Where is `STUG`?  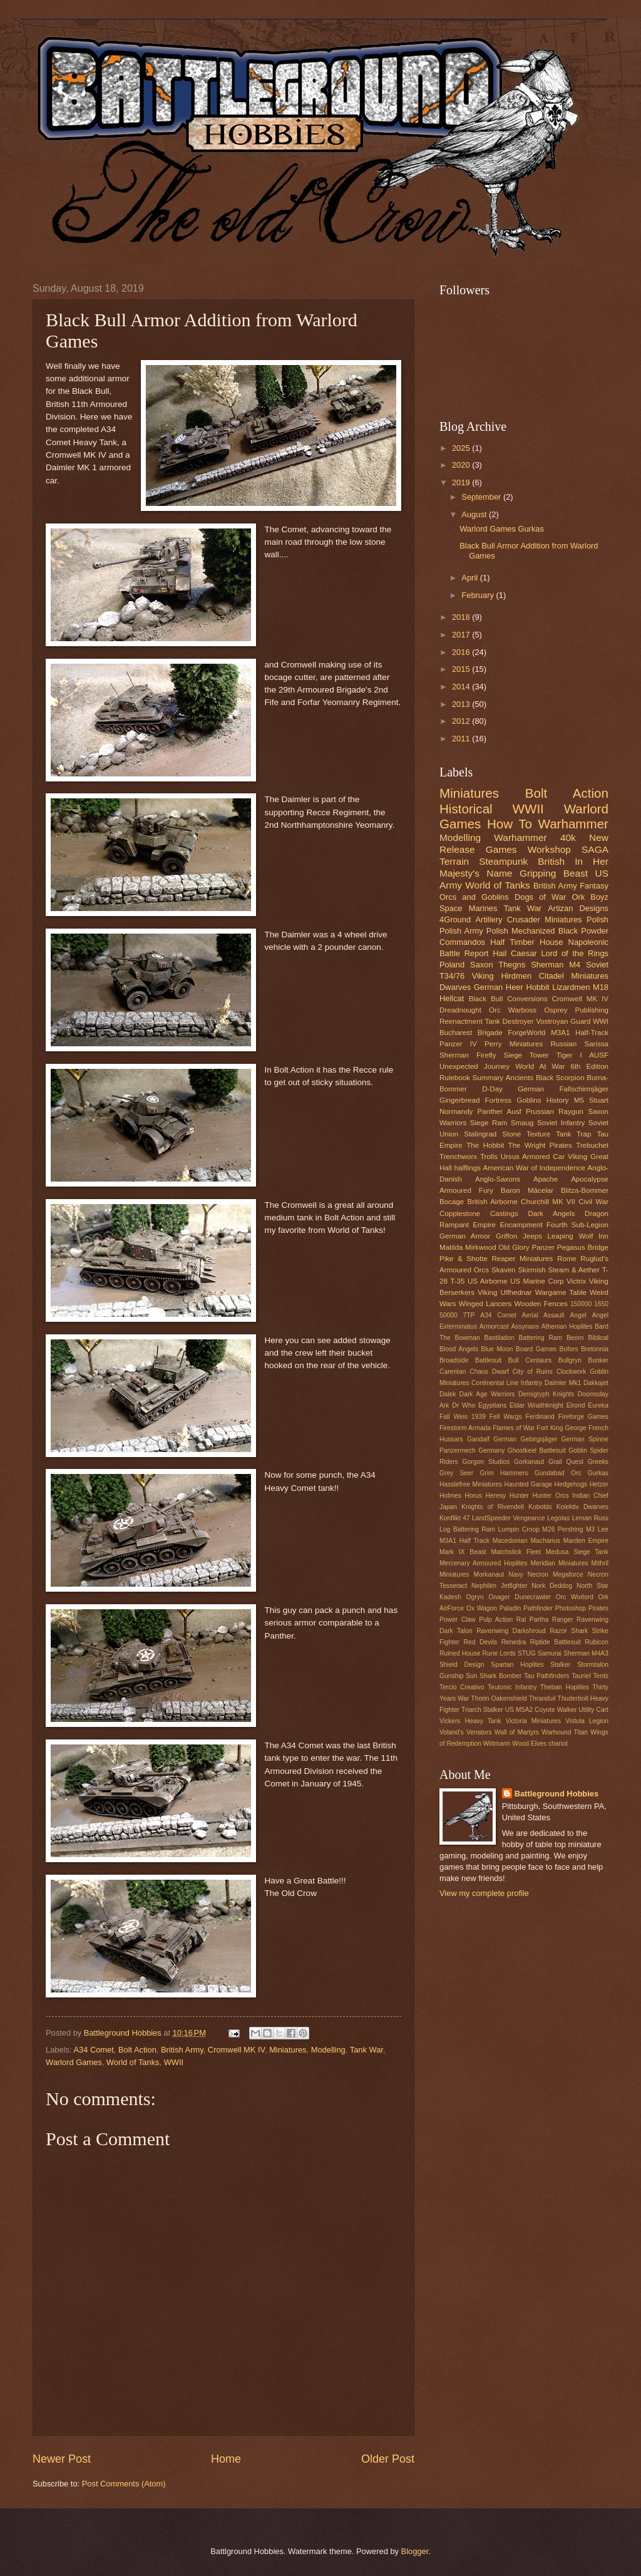
STUG is located at coordinates (527, 1653).